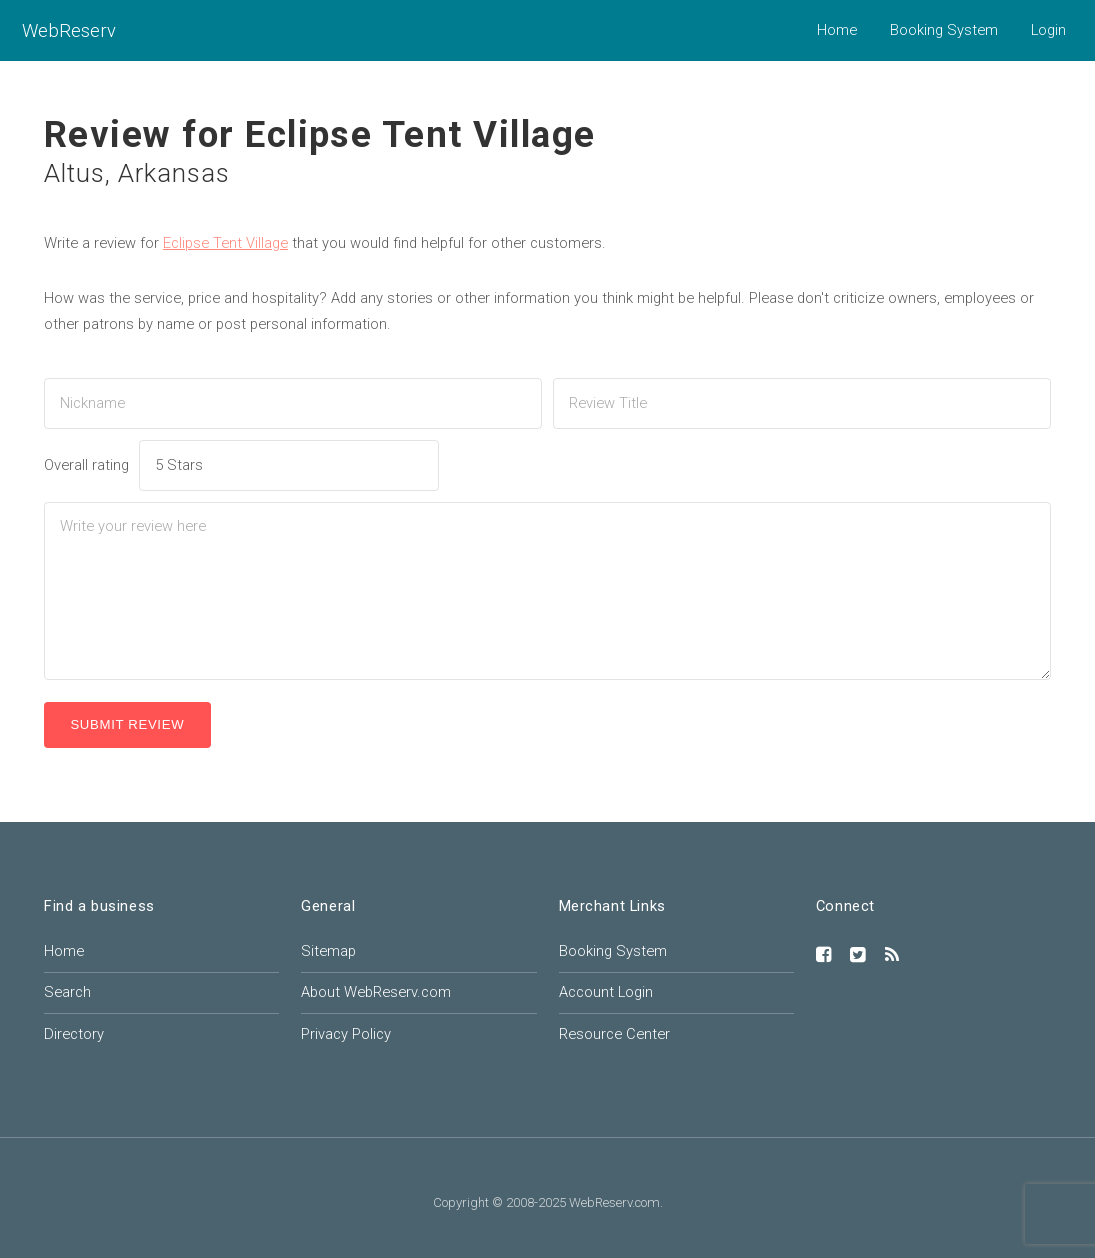 The width and height of the screenshot is (1095, 1258). I want to click on Search, so click(67, 992).